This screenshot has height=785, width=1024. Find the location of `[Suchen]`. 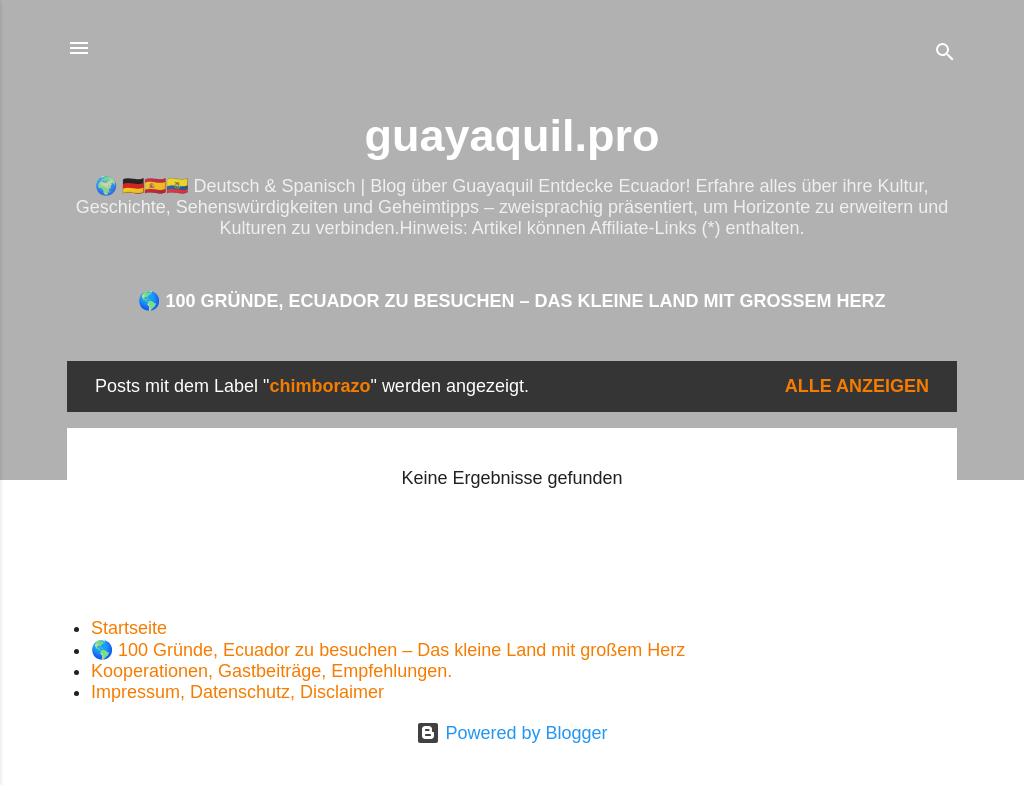

[Suchen] is located at coordinates (945, 54).